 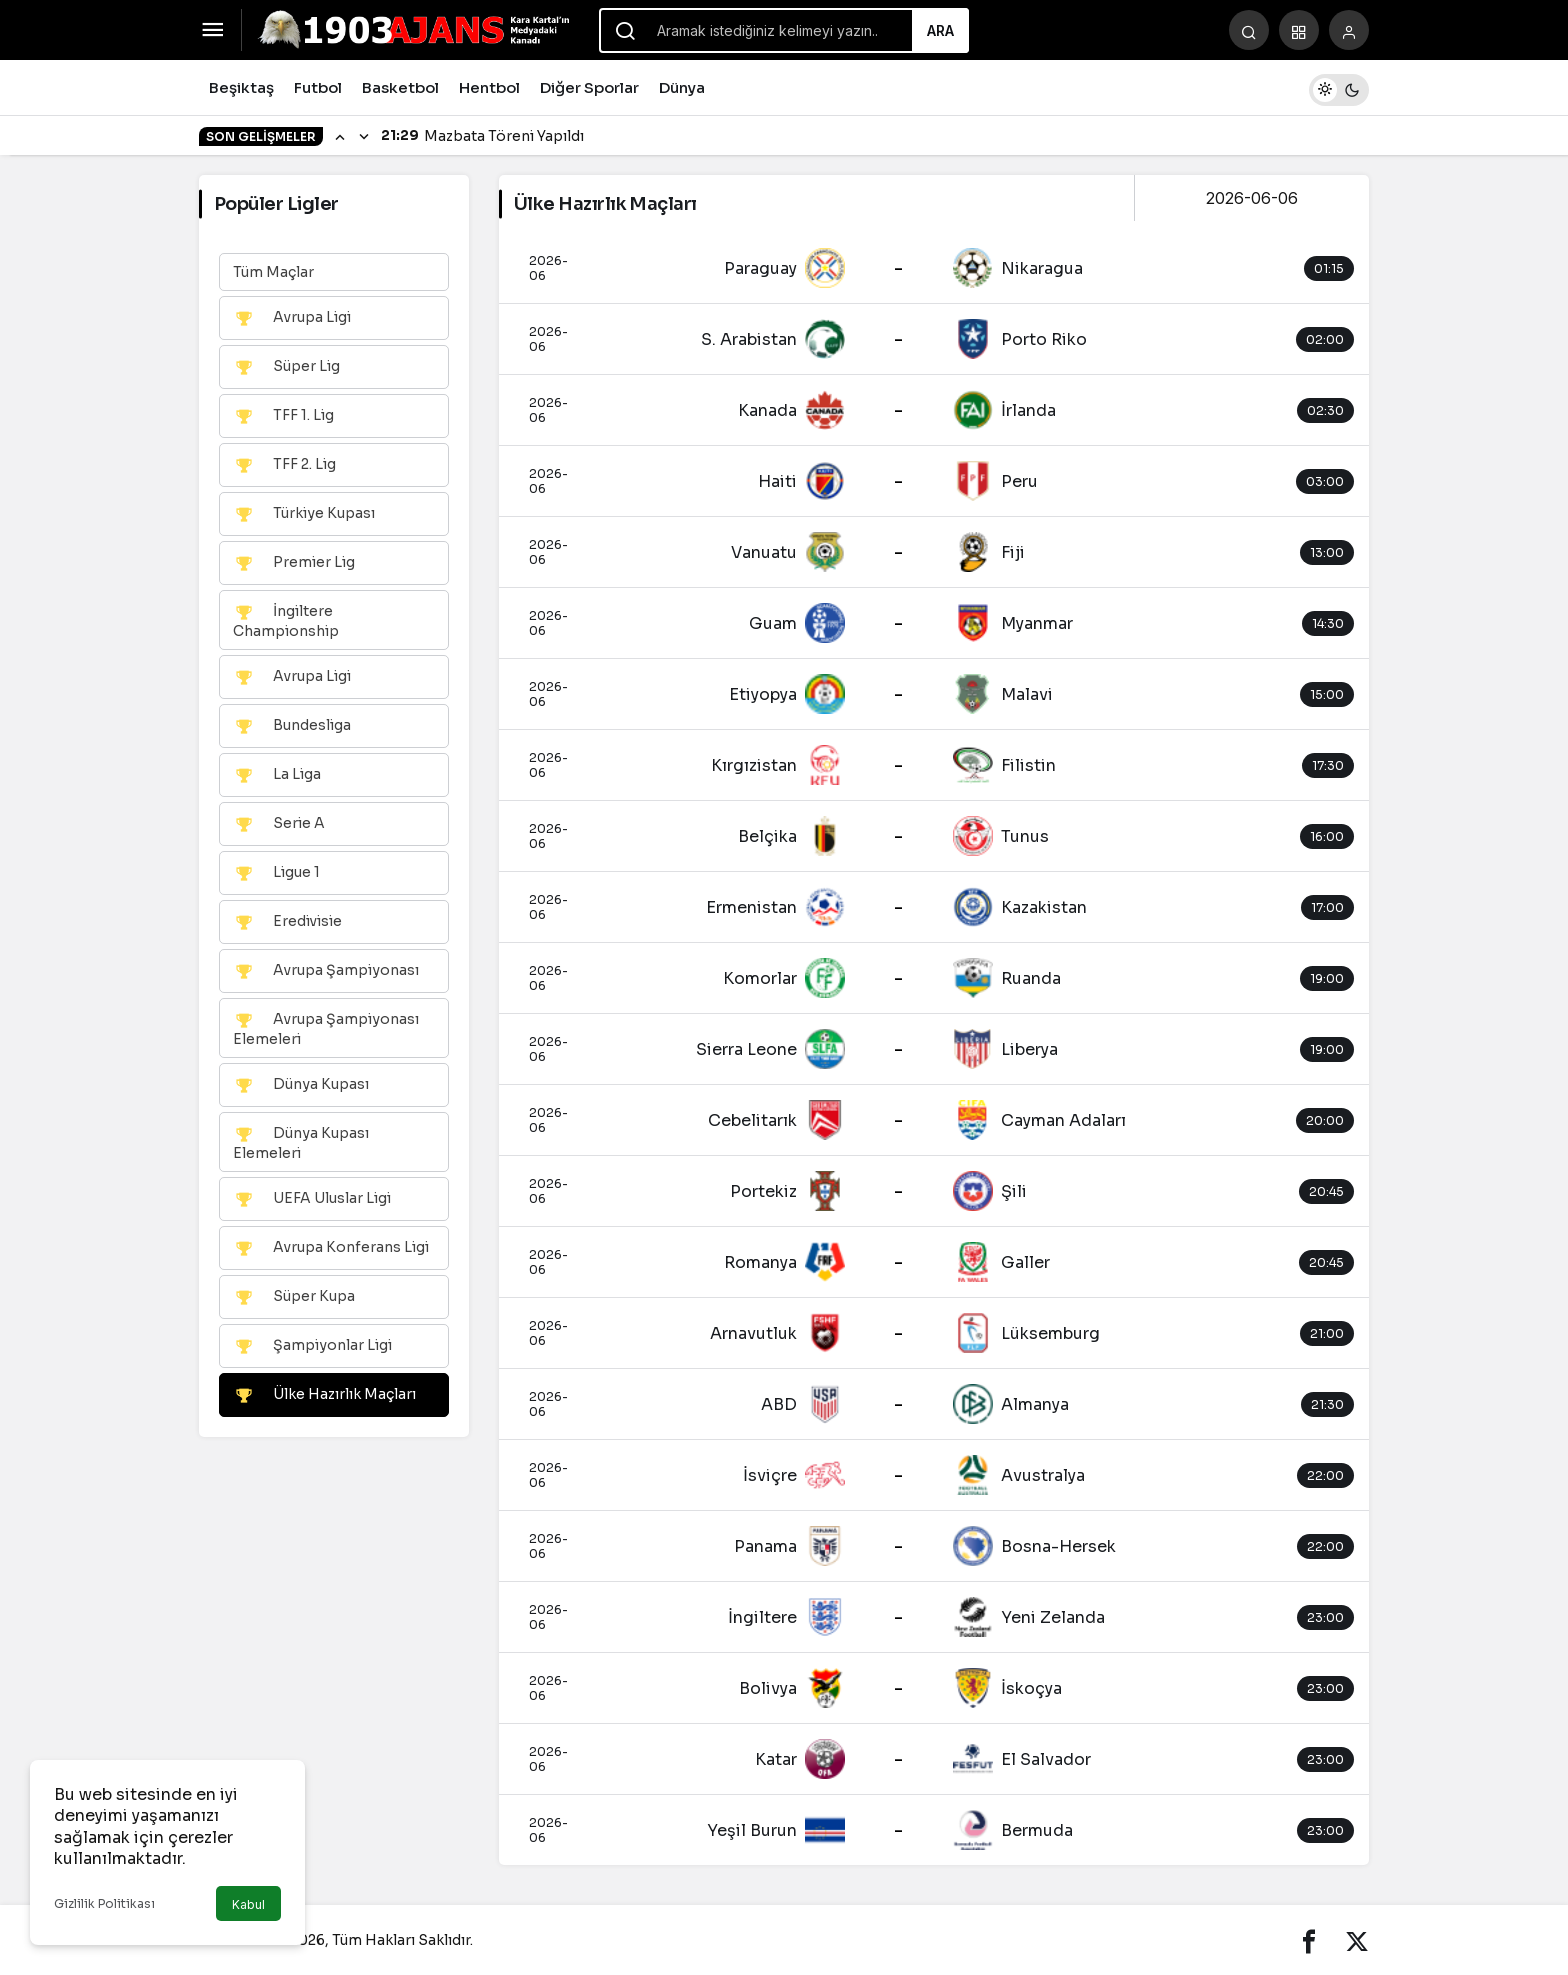 What do you see at coordinates (304, 514) in the screenshot?
I see `Türkiye Kupası` at bounding box center [304, 514].